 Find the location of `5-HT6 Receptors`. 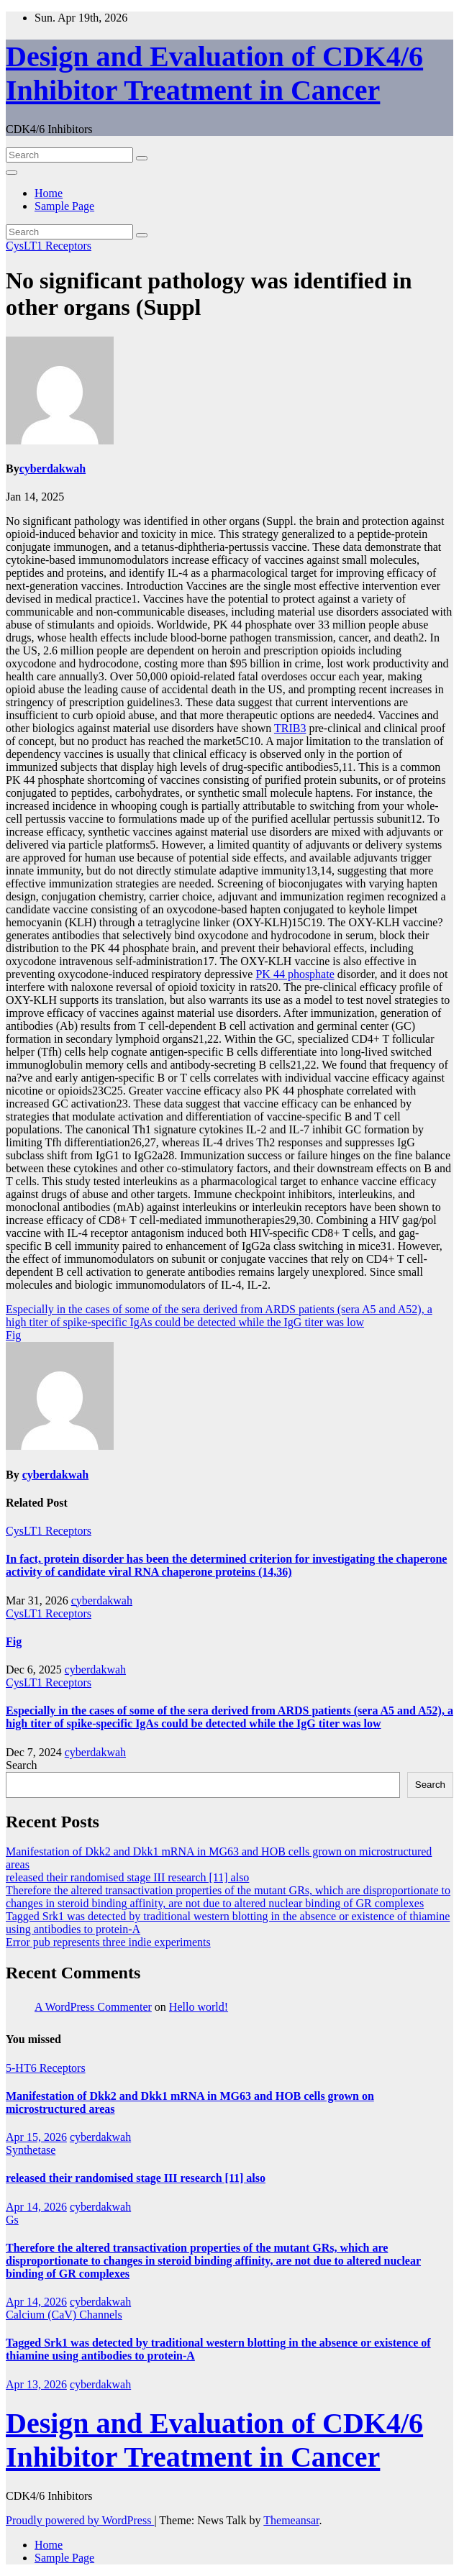

5-HT6 Receptors is located at coordinates (46, 2068).